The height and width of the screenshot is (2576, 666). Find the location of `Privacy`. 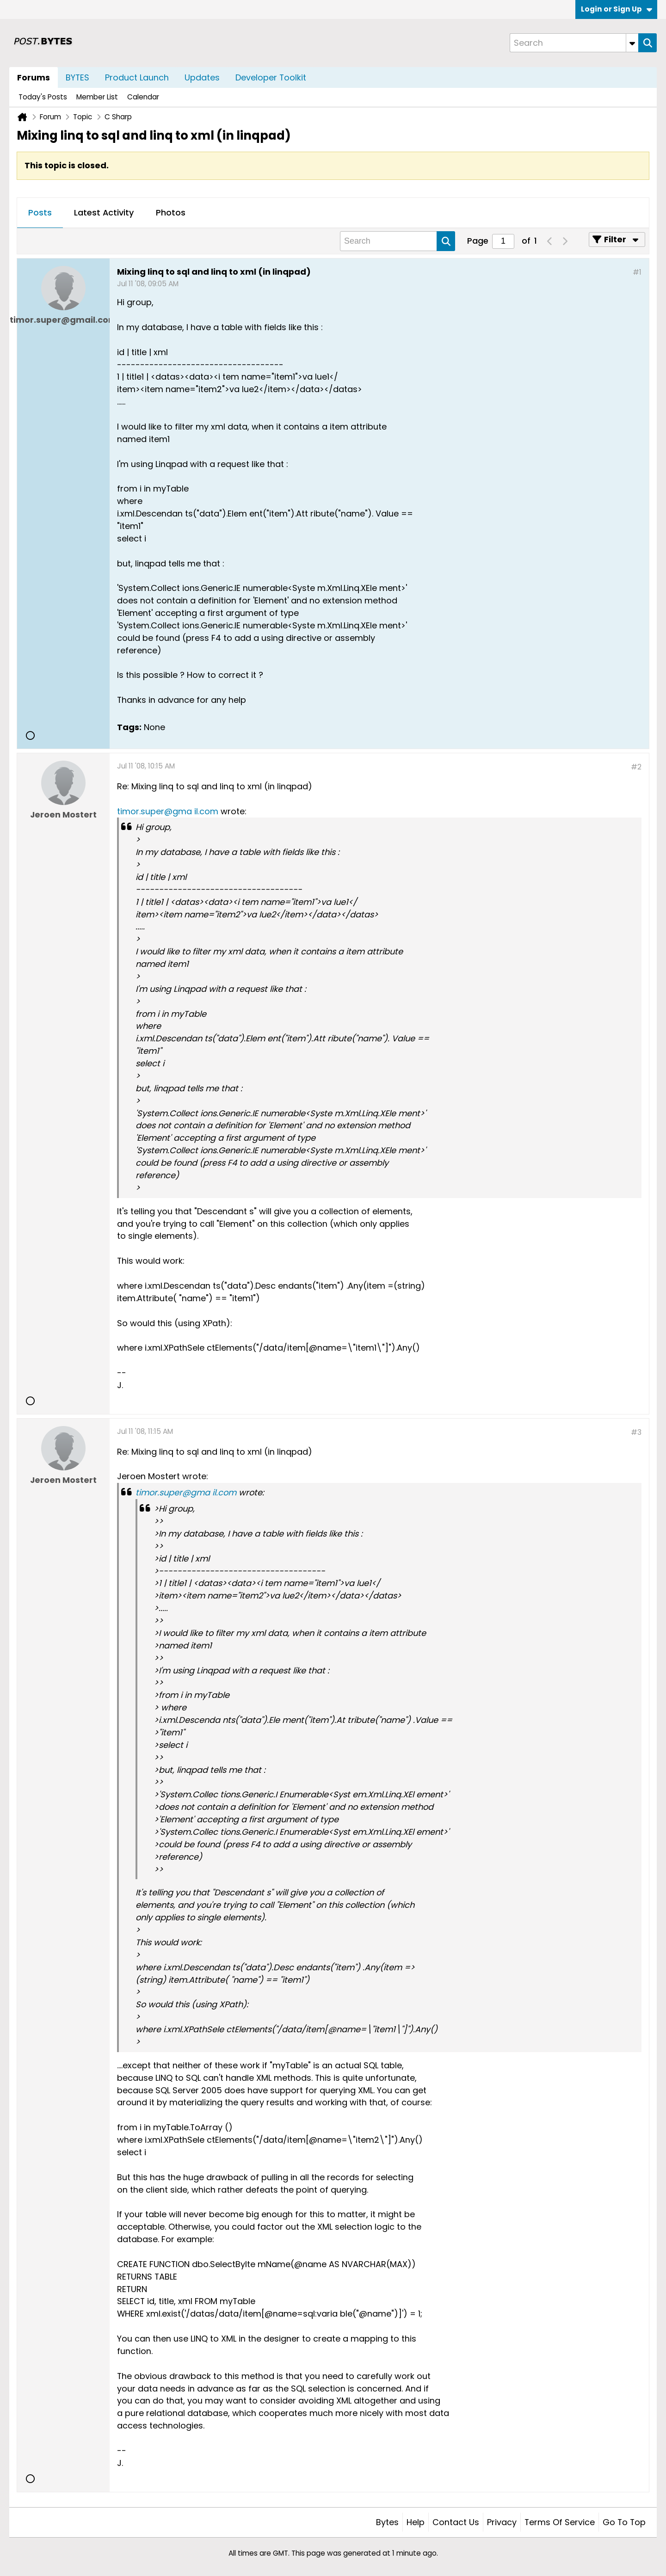

Privacy is located at coordinates (502, 2522).